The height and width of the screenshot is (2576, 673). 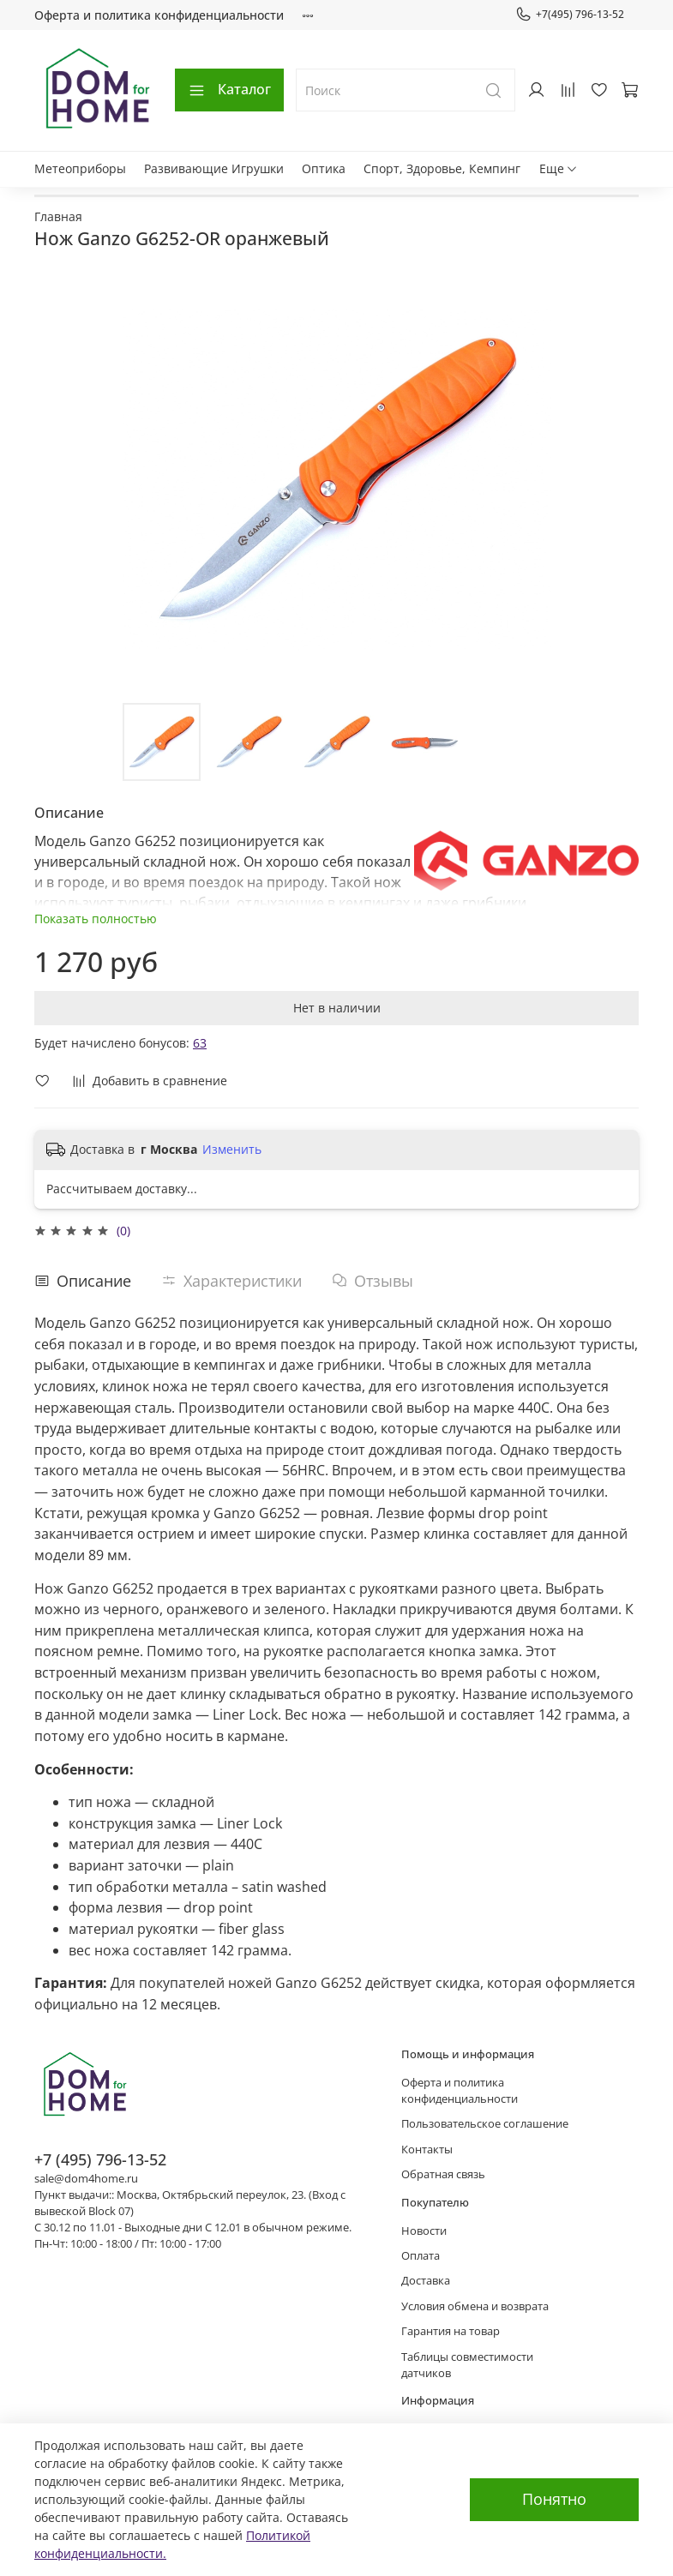 I want to click on Изменить, so click(x=231, y=1149).